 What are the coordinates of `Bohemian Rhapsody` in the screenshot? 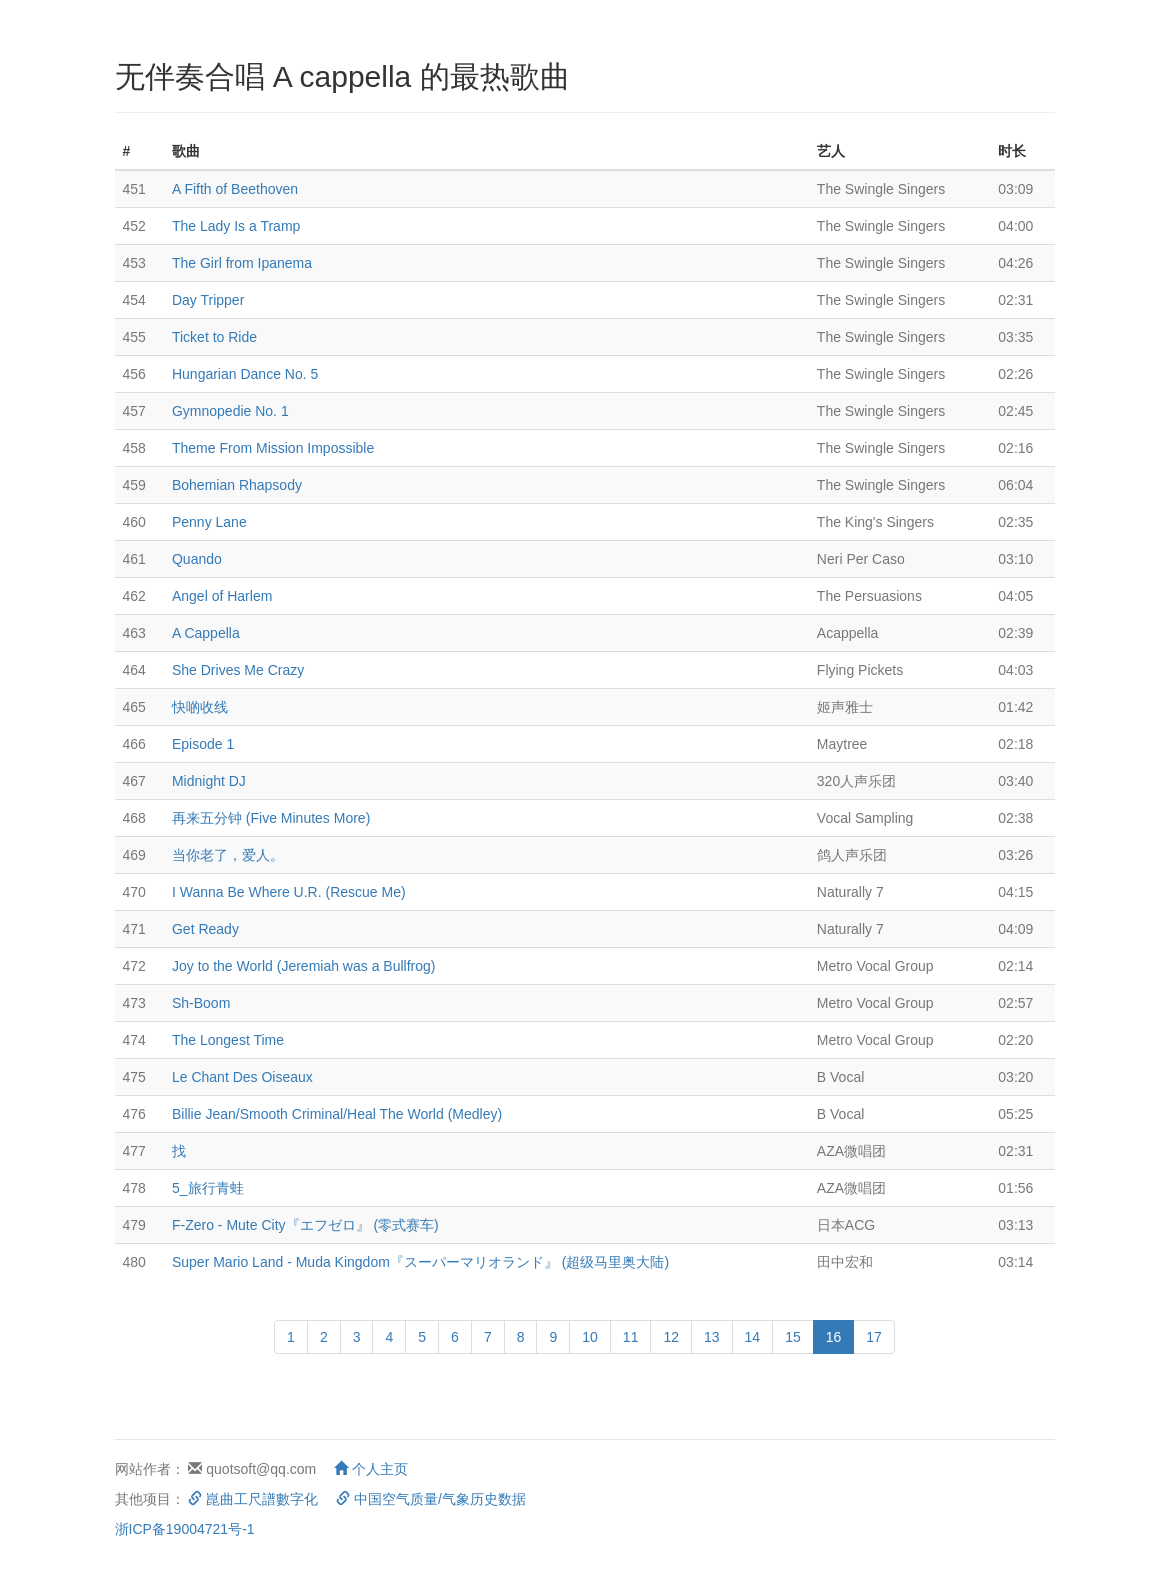 It's located at (237, 485).